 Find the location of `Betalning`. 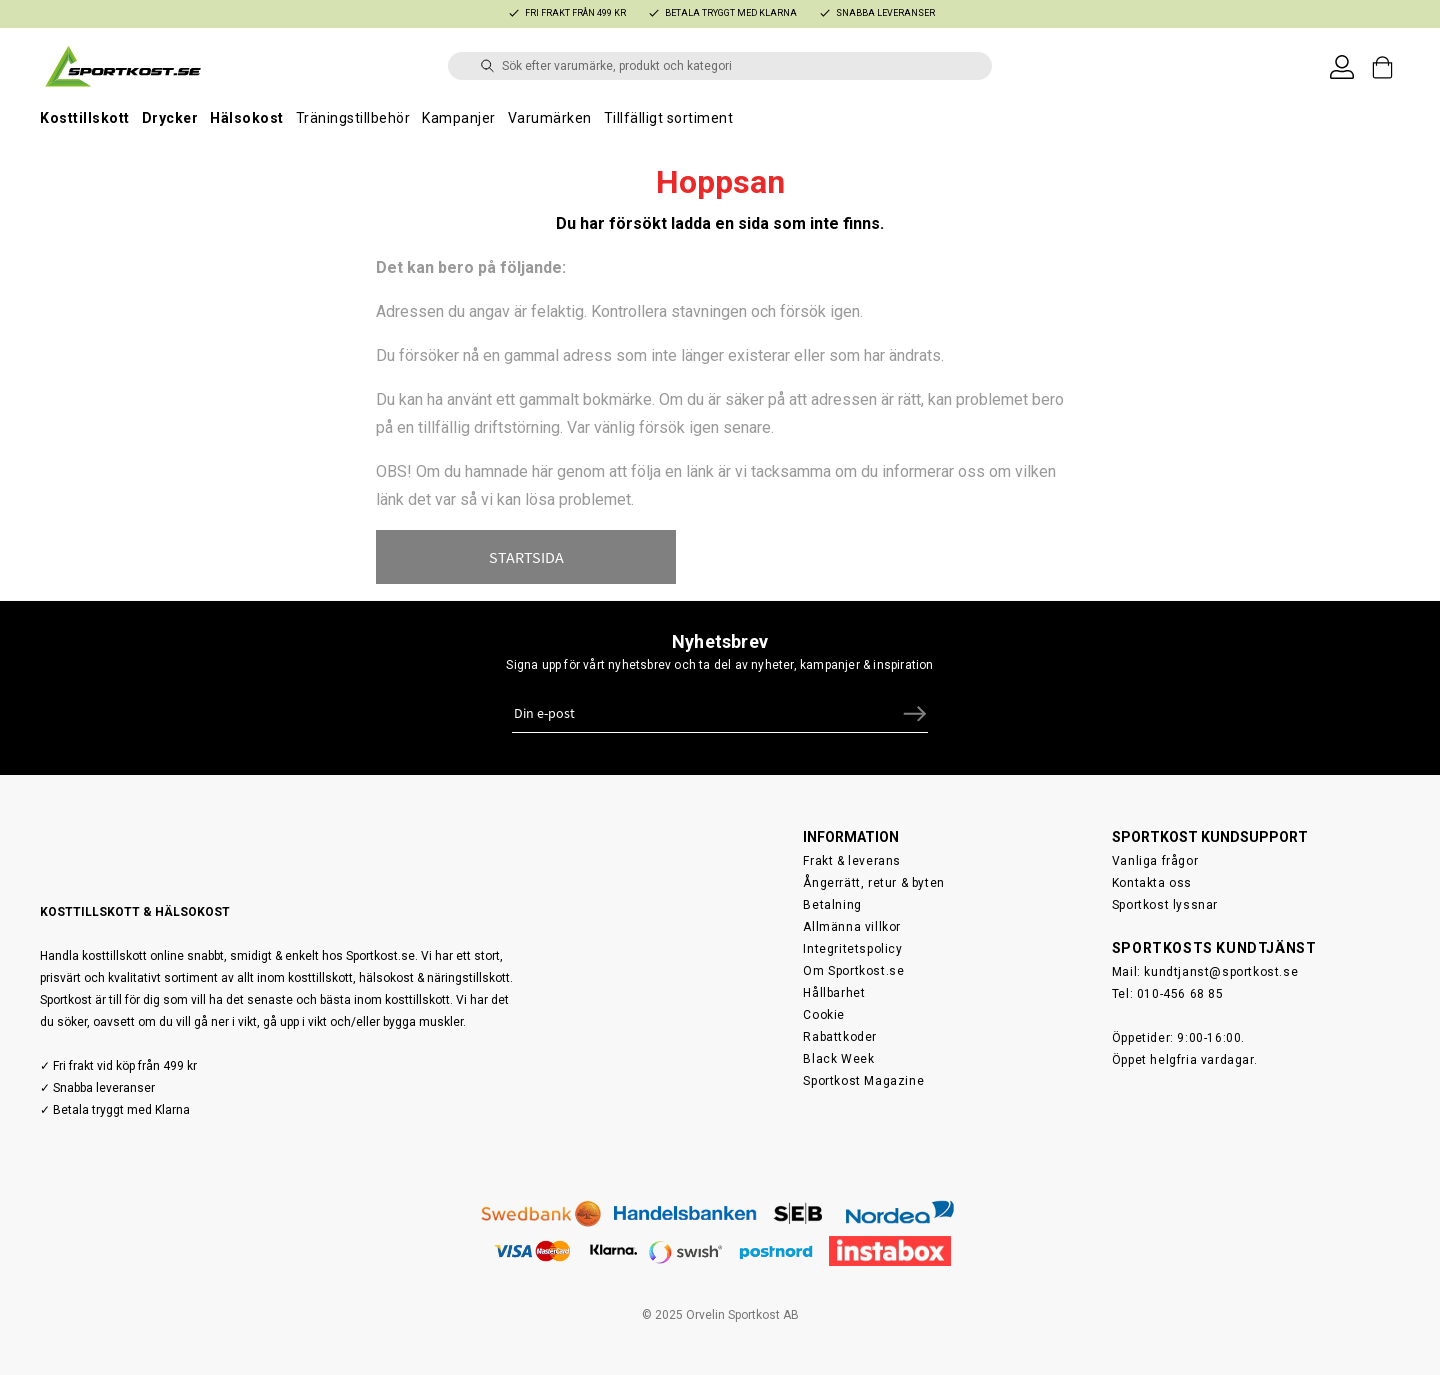

Betalning is located at coordinates (832, 905).